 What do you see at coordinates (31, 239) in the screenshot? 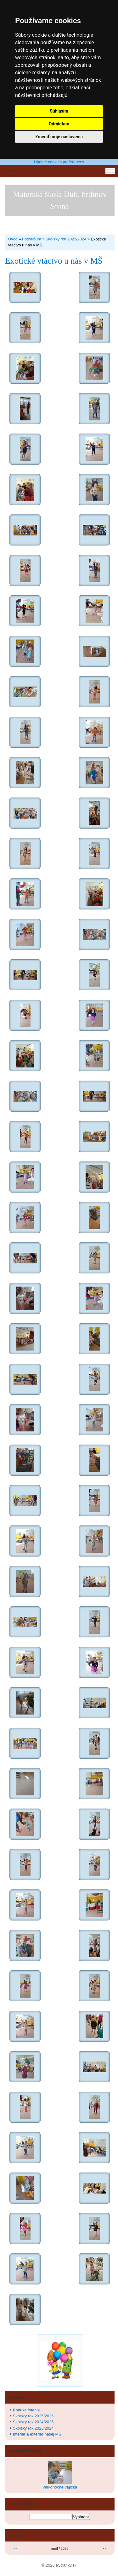
I see `Fotoalbum` at bounding box center [31, 239].